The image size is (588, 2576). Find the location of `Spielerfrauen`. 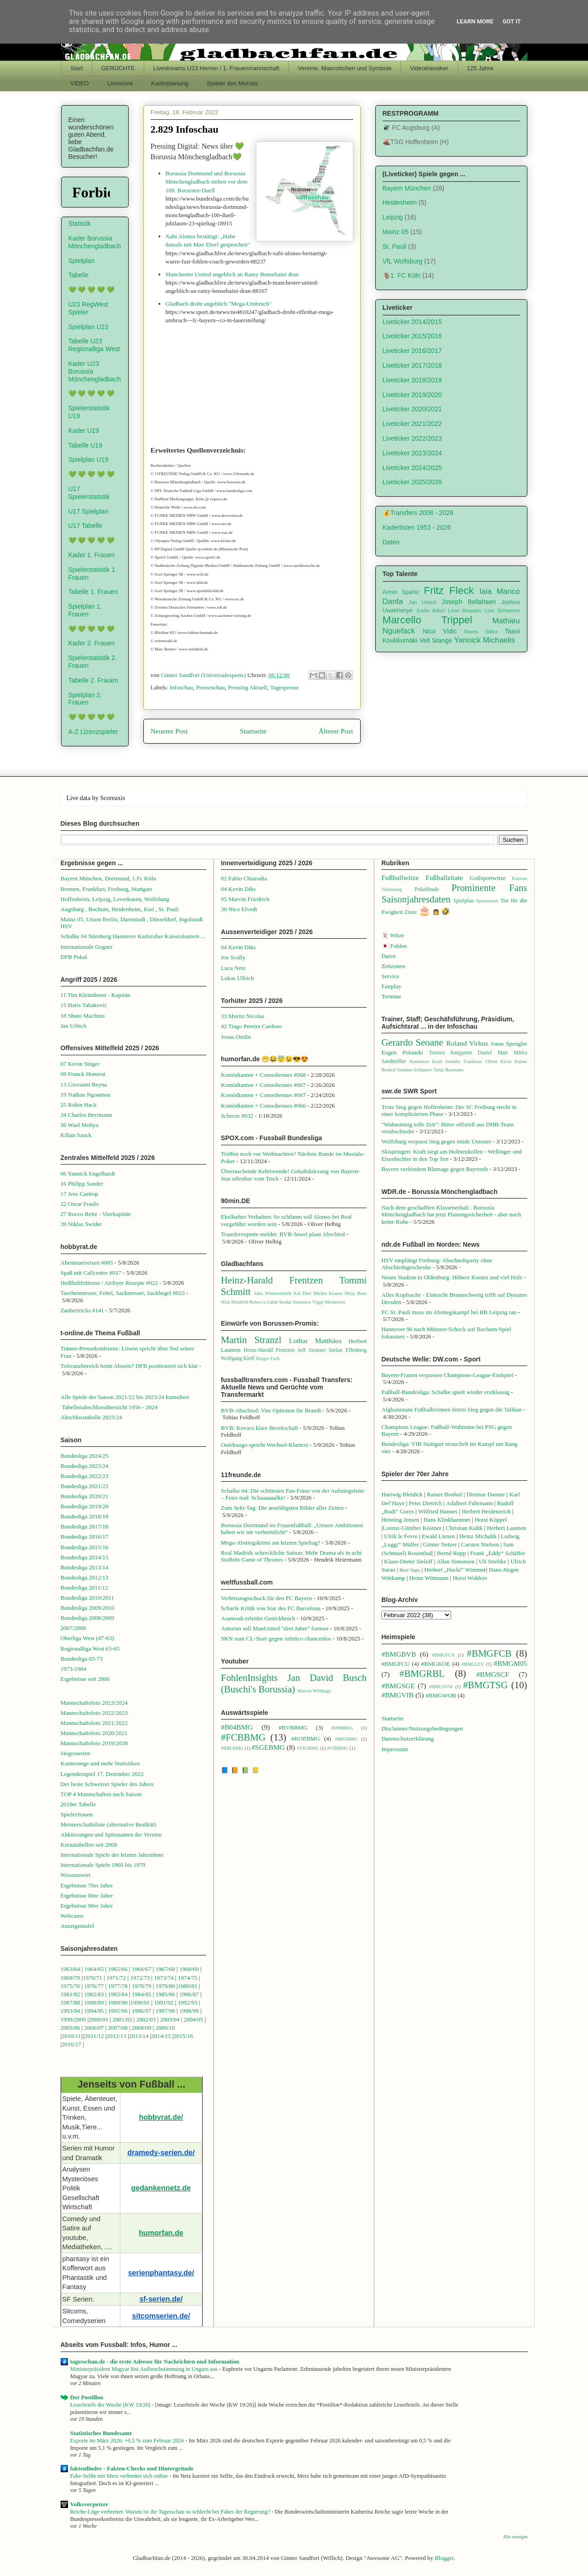

Spielerfrauen is located at coordinates (77, 1814).